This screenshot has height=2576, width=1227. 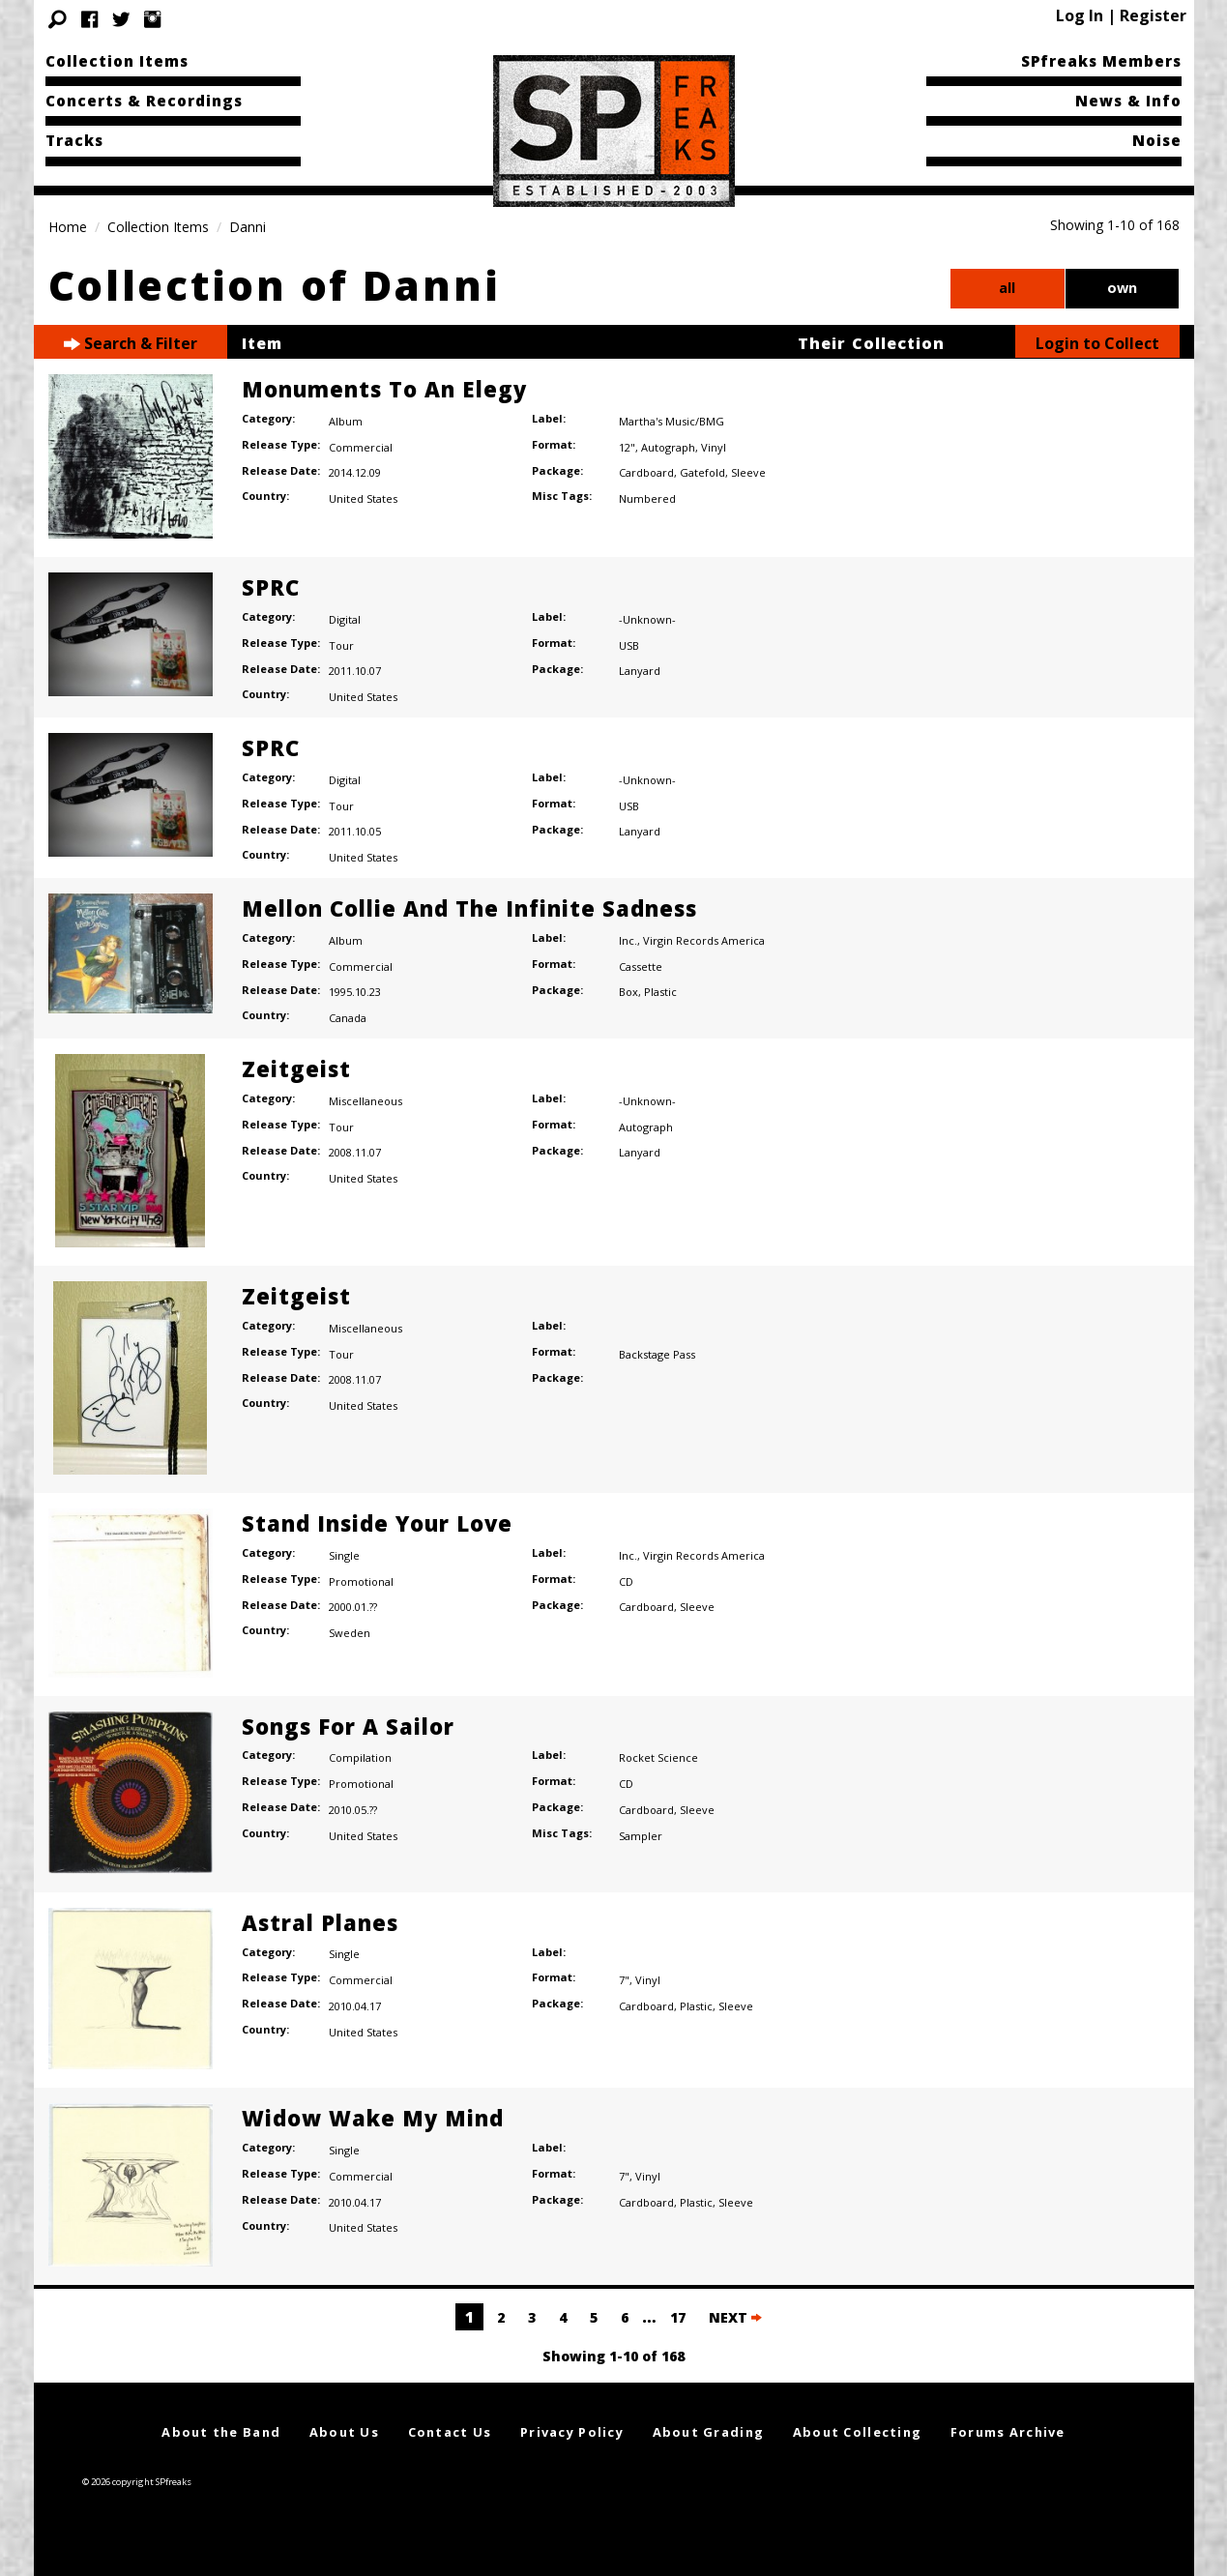 What do you see at coordinates (117, 61) in the screenshot?
I see `Collection Items` at bounding box center [117, 61].